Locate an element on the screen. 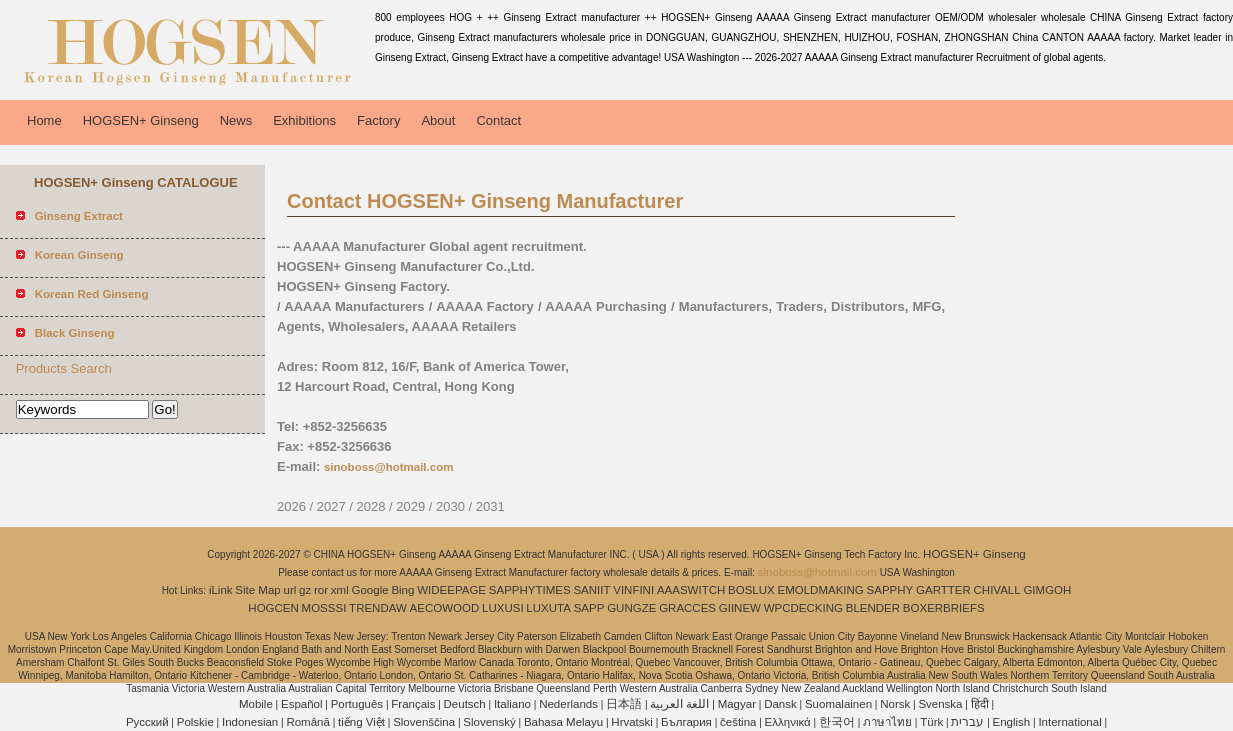  Home is located at coordinates (44, 120).